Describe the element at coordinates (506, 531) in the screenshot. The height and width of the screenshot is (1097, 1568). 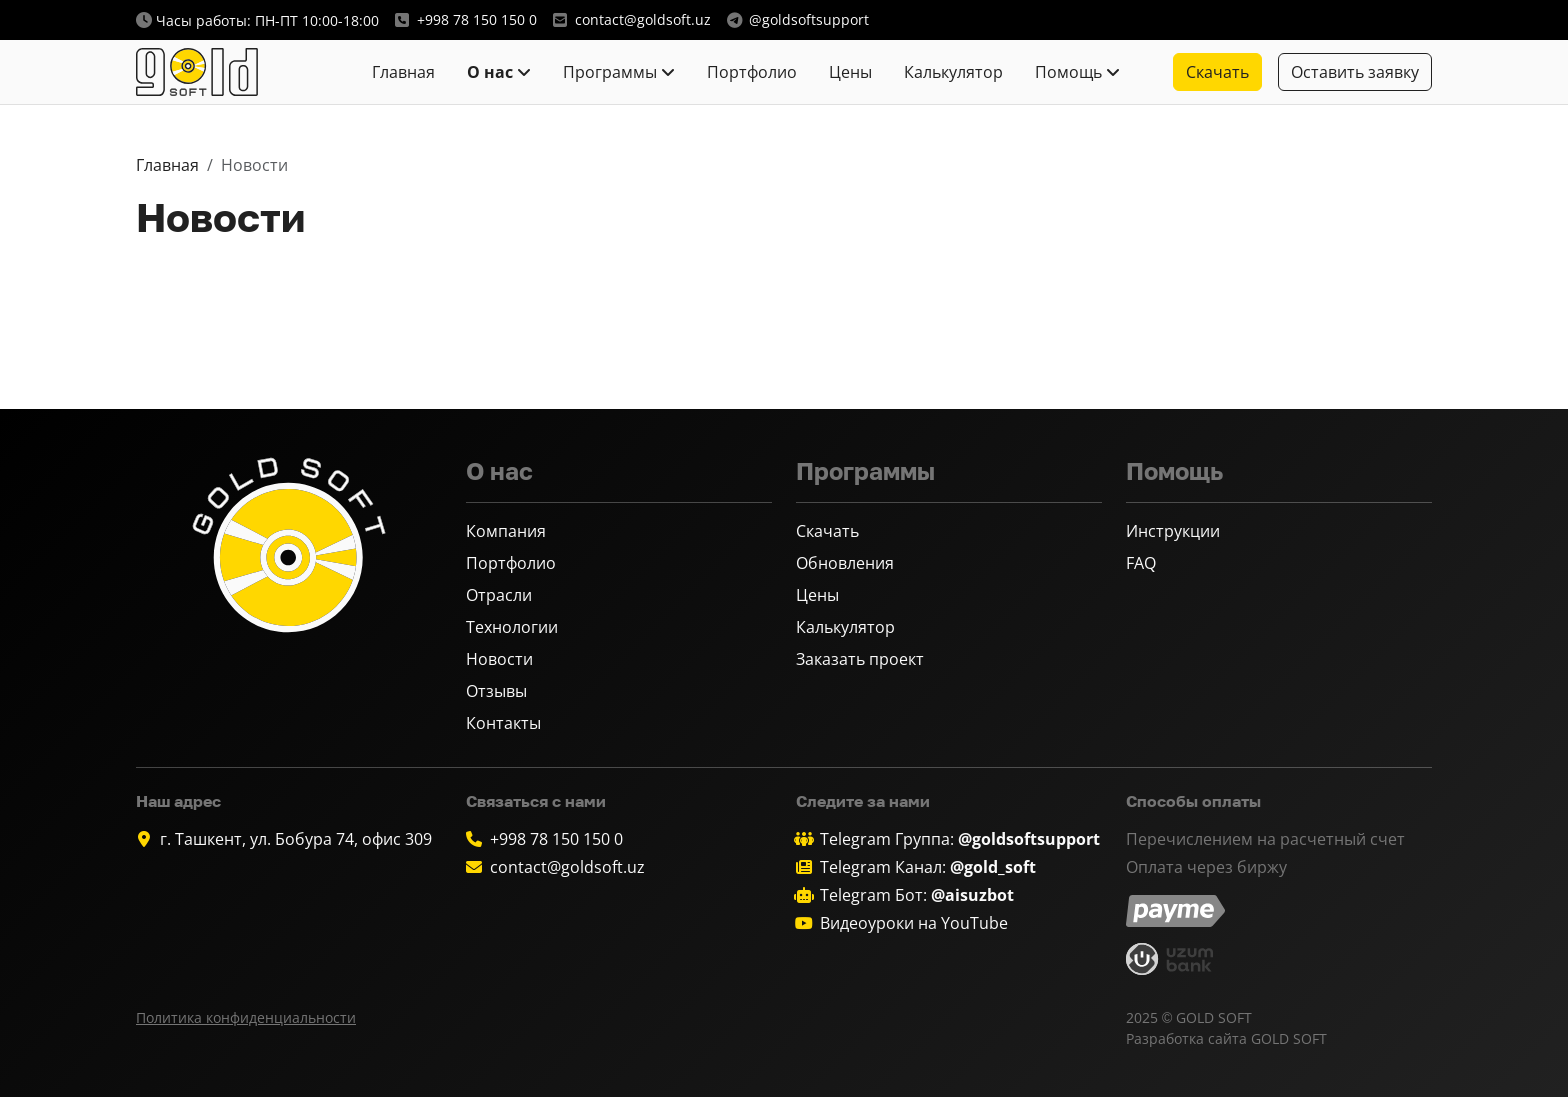
I see `Компания` at that location.